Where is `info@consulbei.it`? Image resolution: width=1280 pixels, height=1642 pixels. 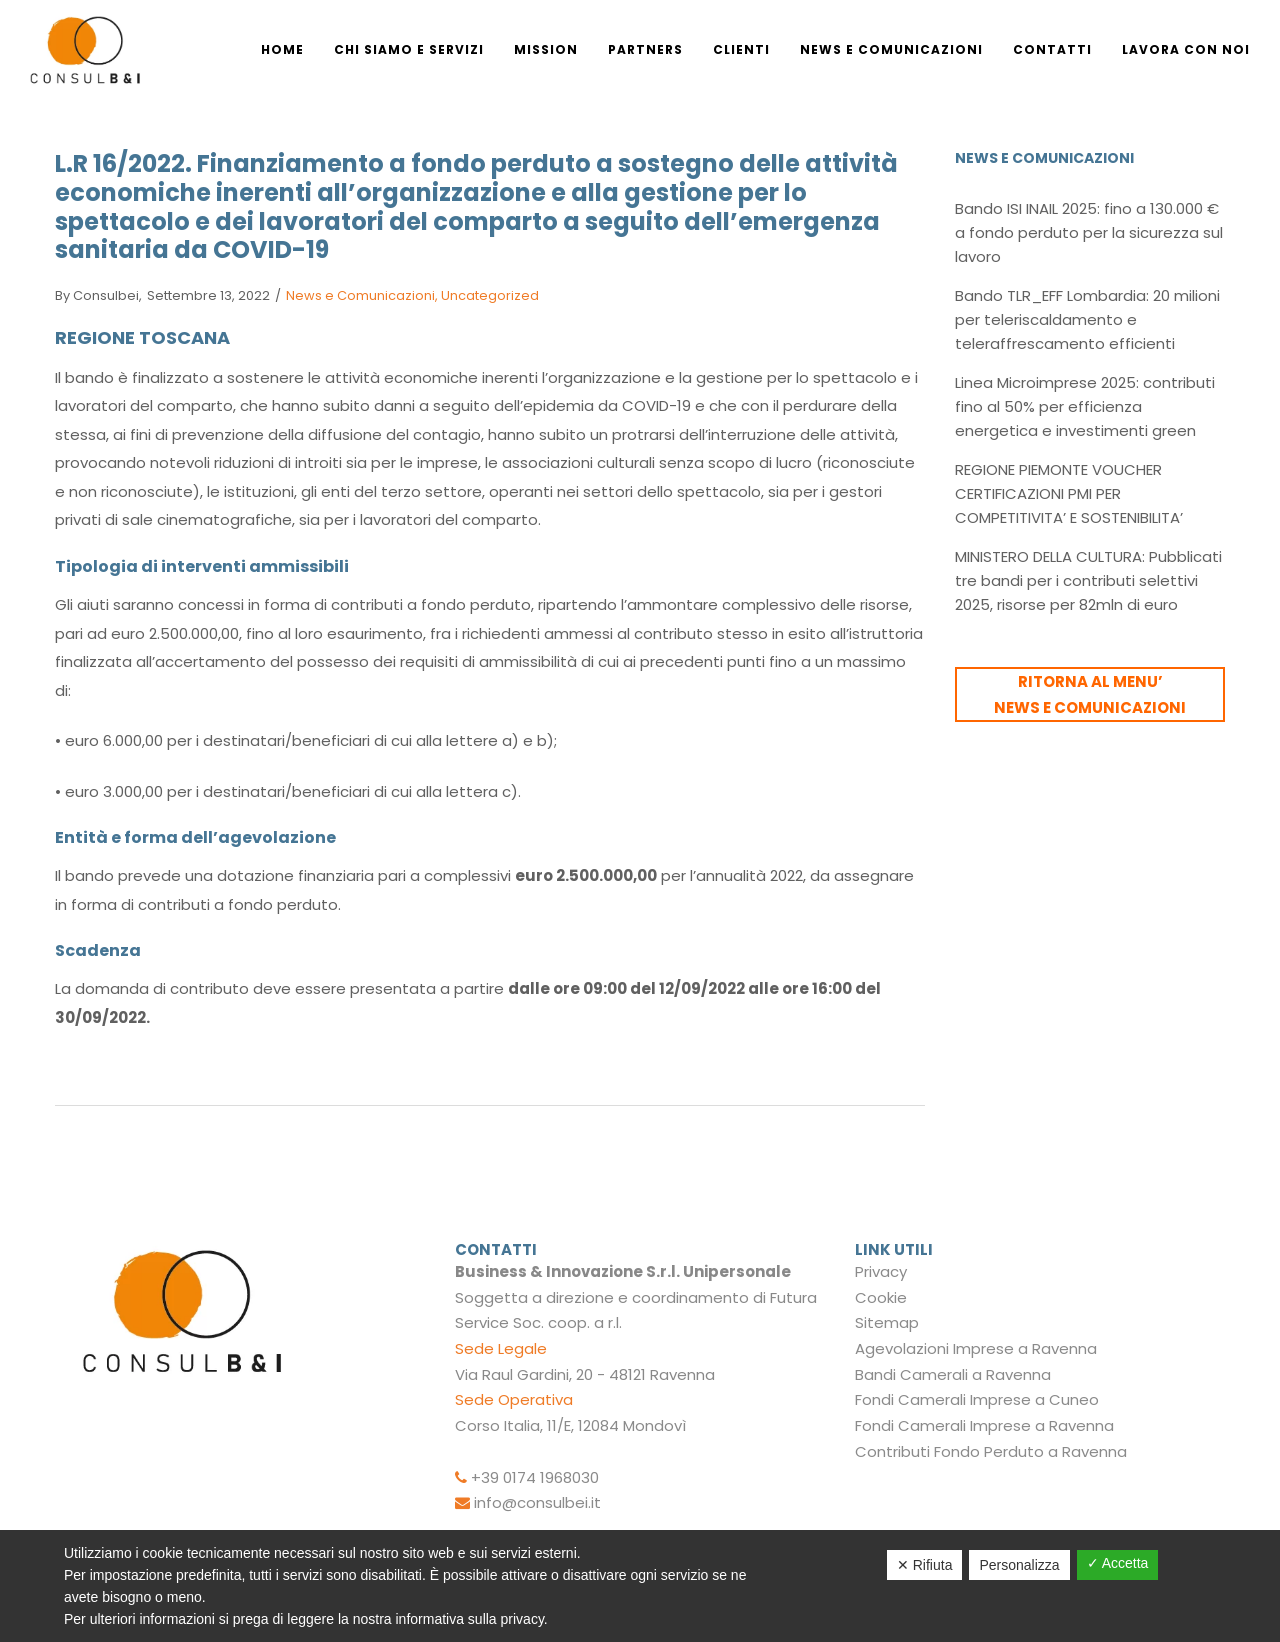 info@consulbei.it is located at coordinates (537, 1502).